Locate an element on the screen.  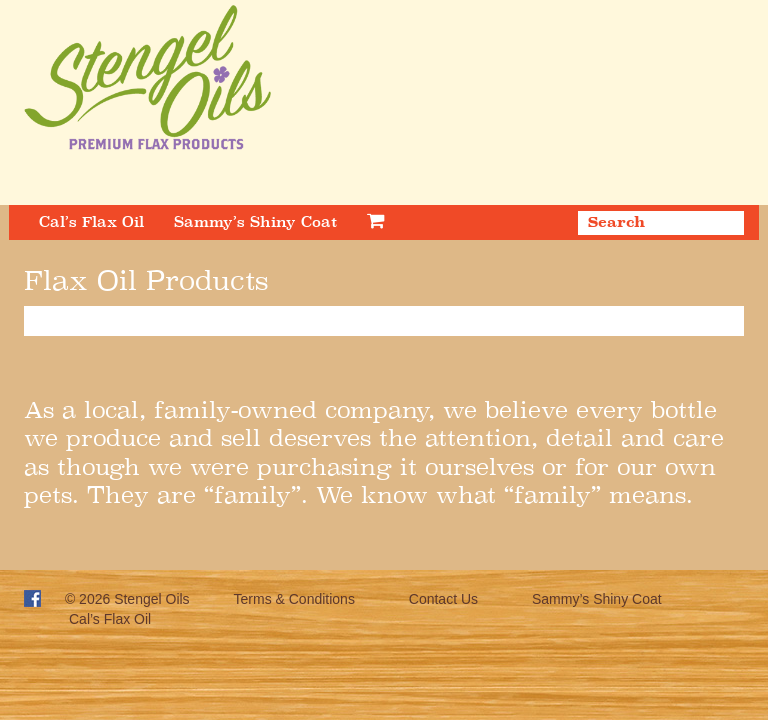
Contact Us is located at coordinates (443, 599).